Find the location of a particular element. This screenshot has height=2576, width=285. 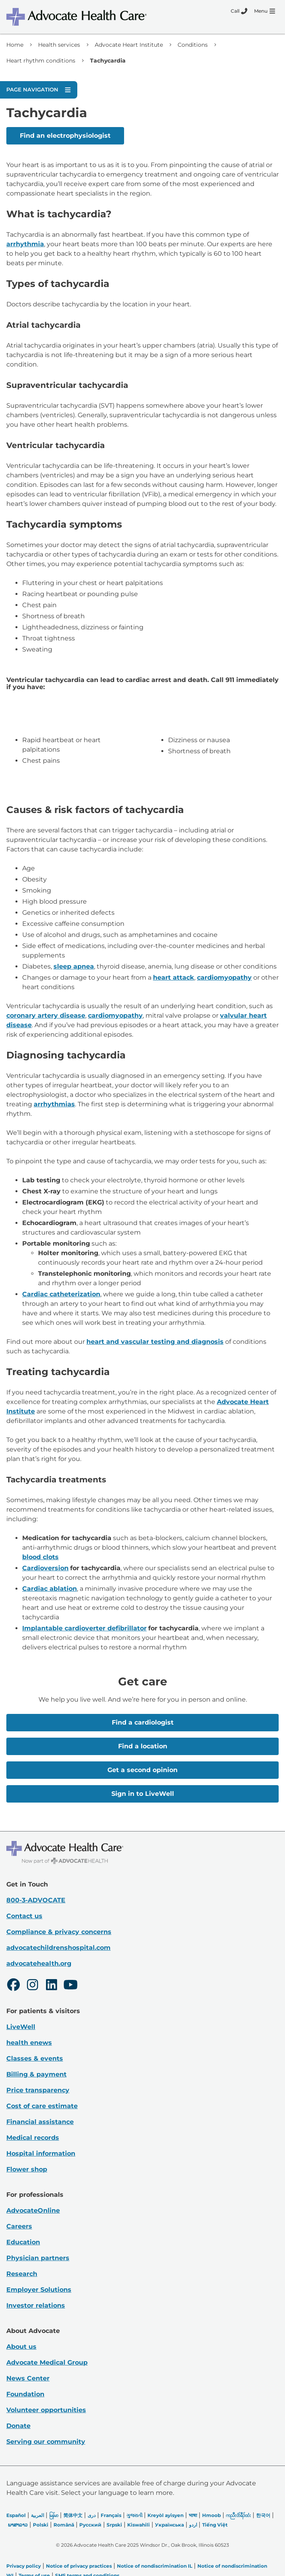

Română is located at coordinates (64, 2525).